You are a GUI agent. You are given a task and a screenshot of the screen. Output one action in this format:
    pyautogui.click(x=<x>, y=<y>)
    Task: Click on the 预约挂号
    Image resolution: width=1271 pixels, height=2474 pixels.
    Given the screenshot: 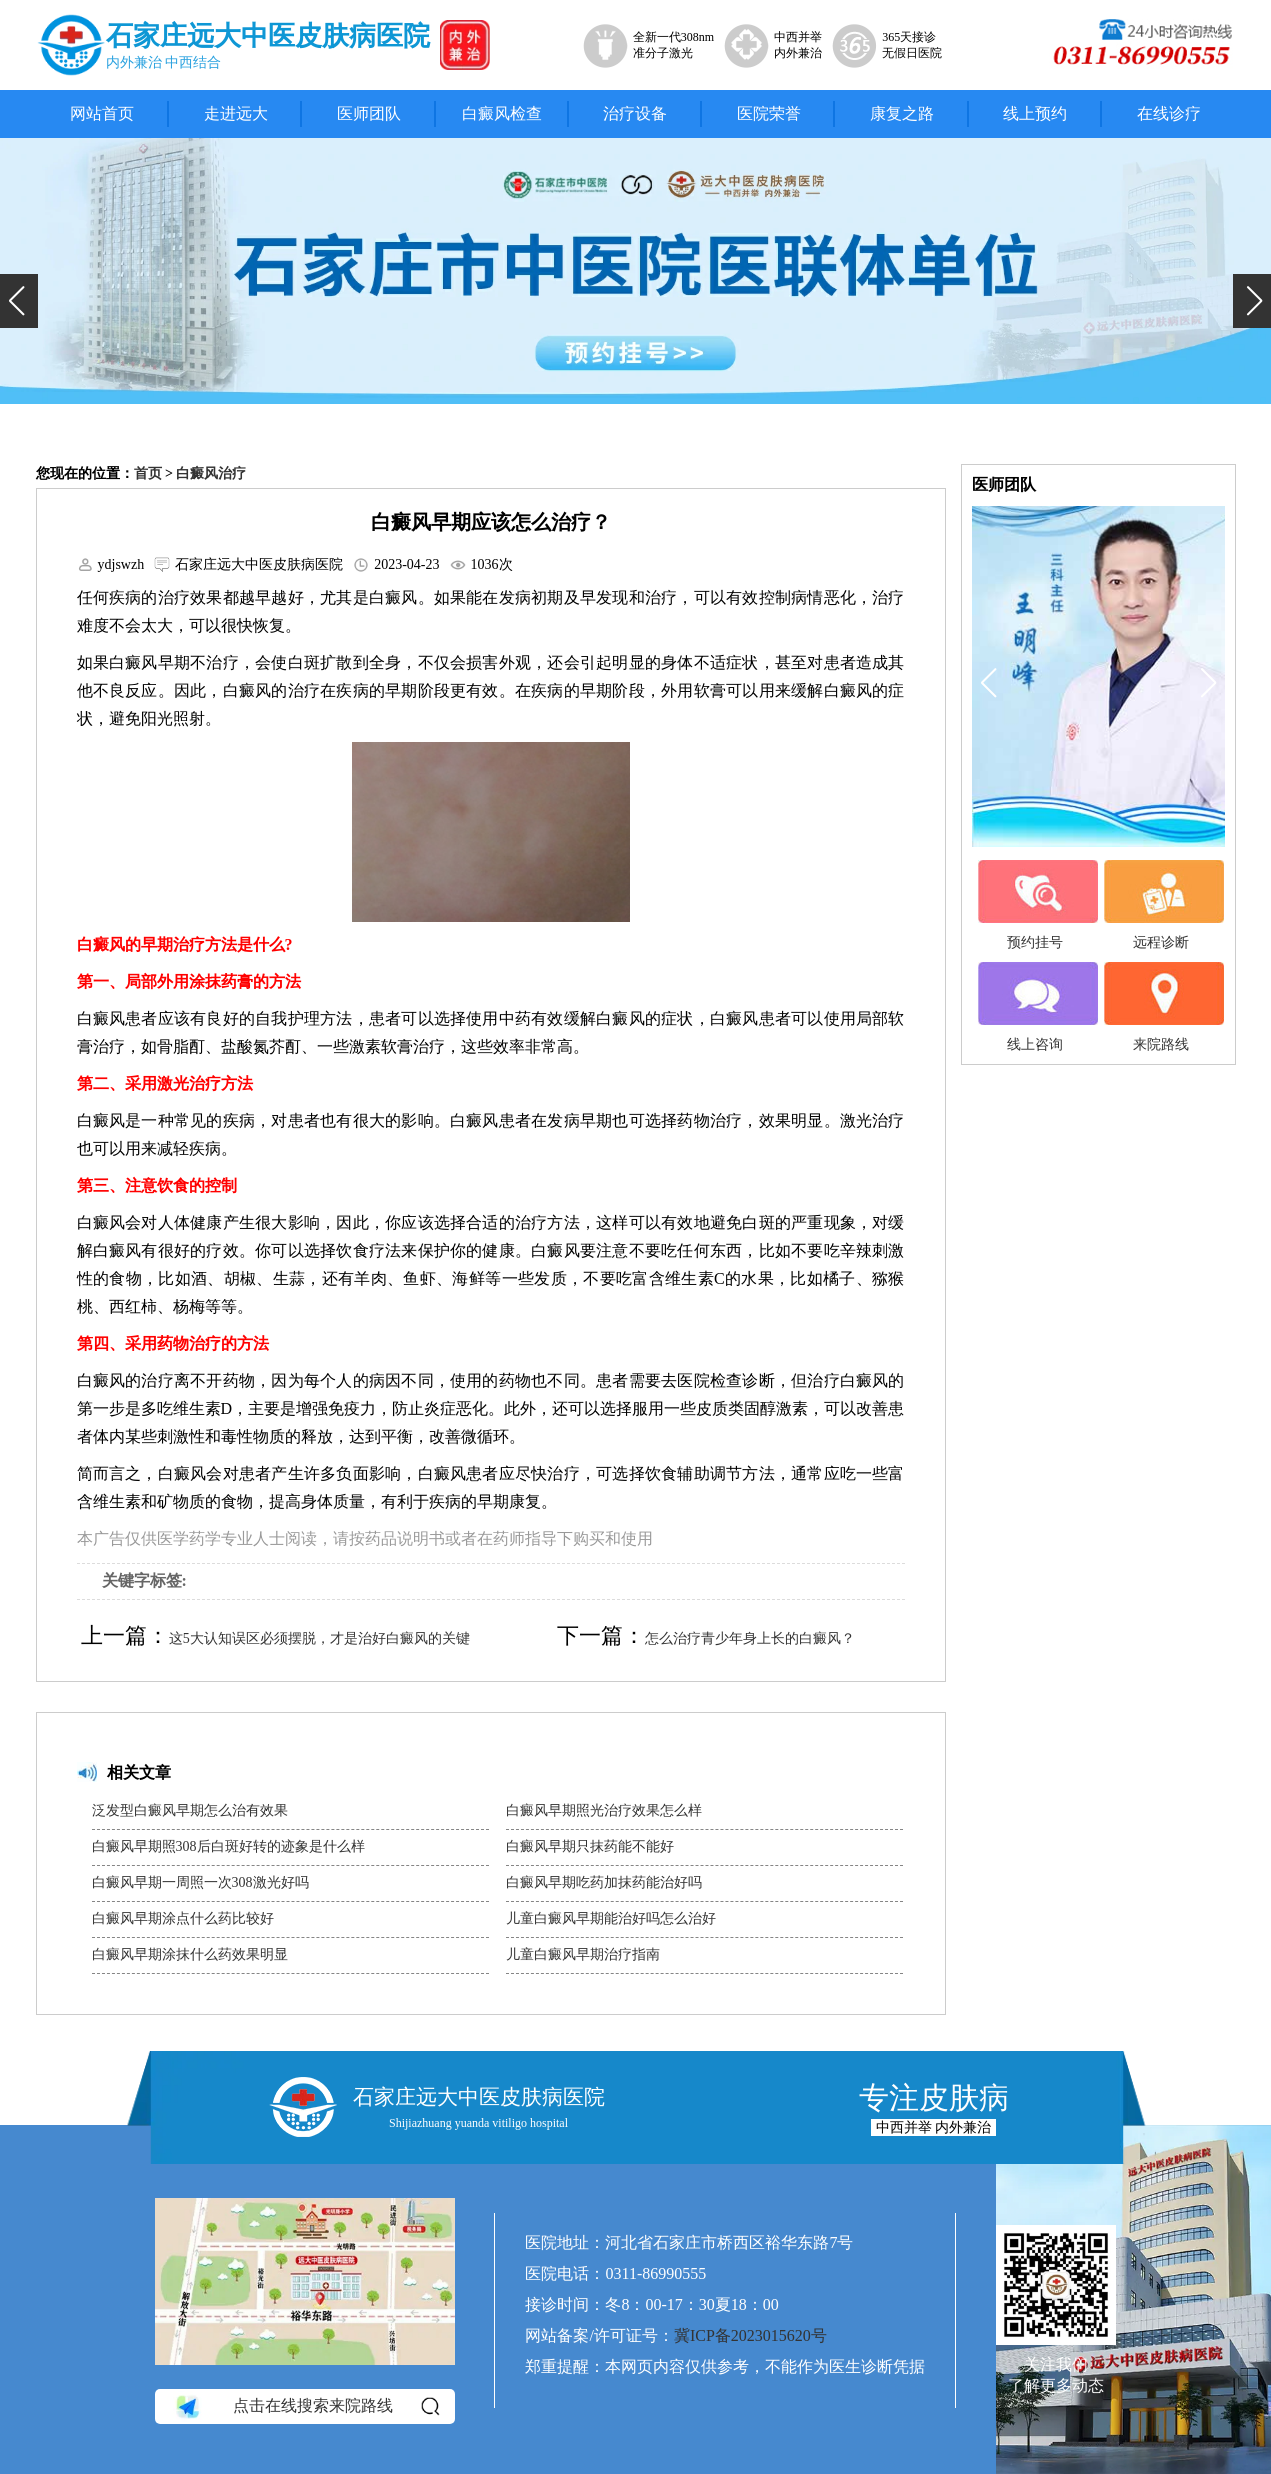 What is the action you would take?
    pyautogui.click(x=1035, y=905)
    